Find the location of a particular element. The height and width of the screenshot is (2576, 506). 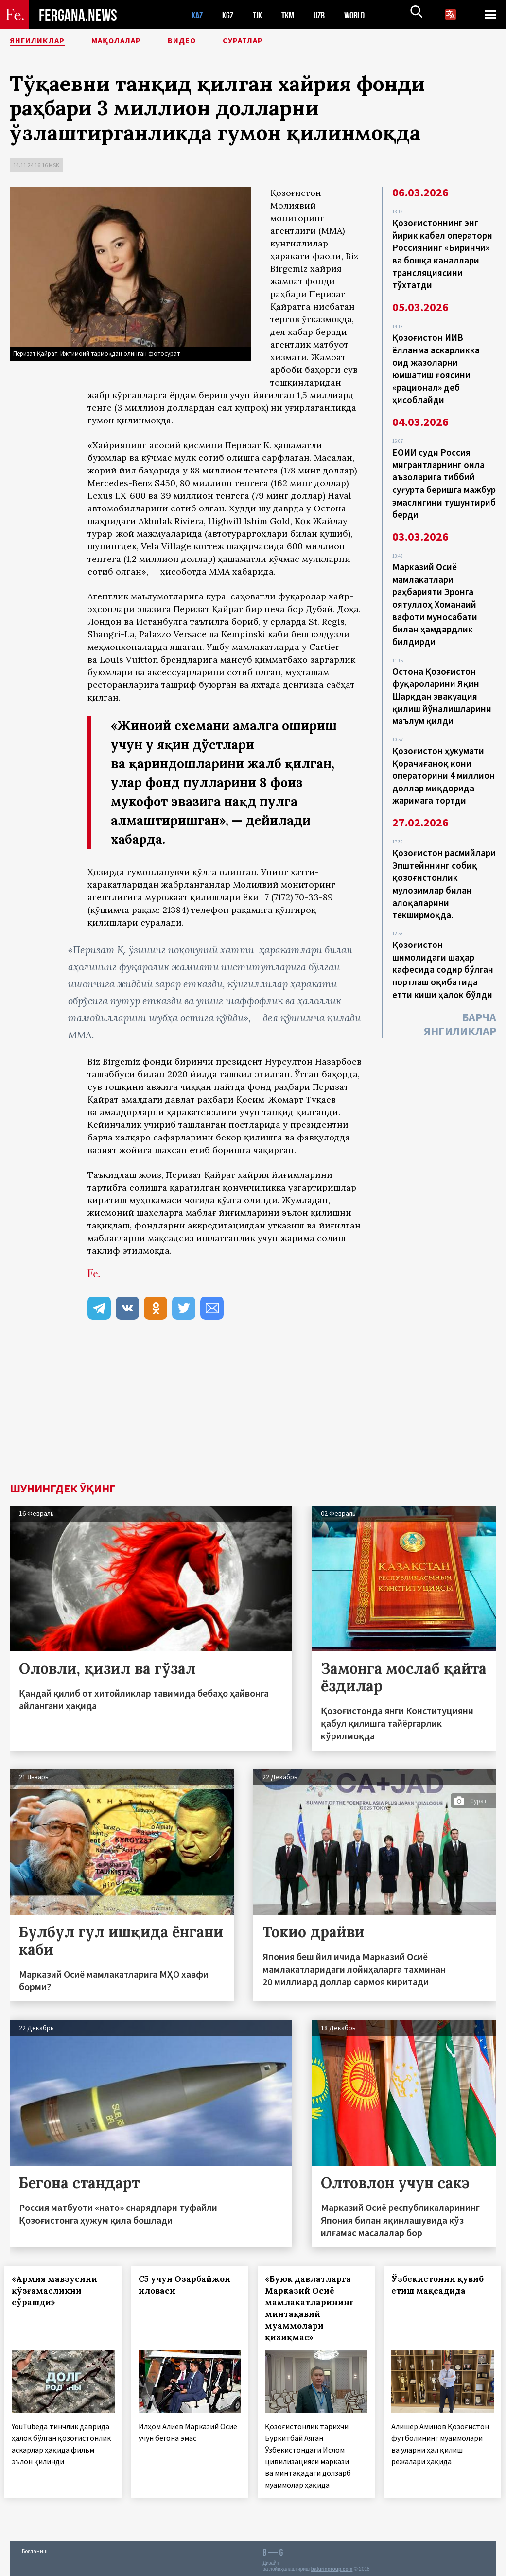

Янгиликлар is located at coordinates (44, 41).